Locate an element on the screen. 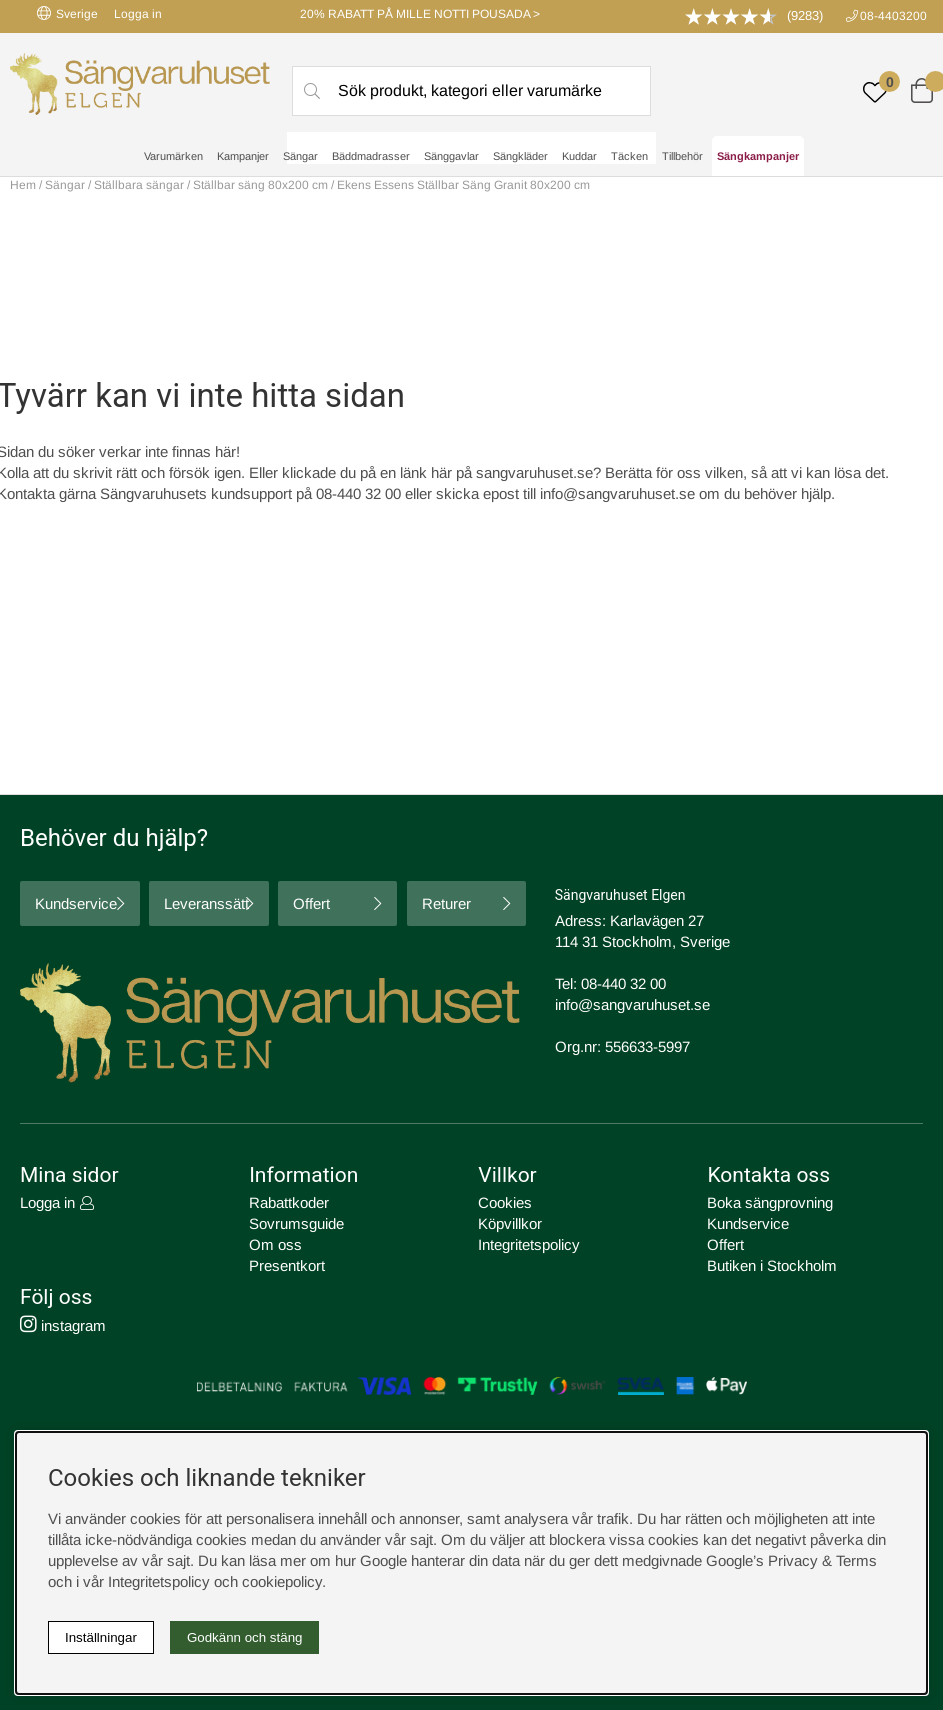  Inställningar is located at coordinates (101, 1637).